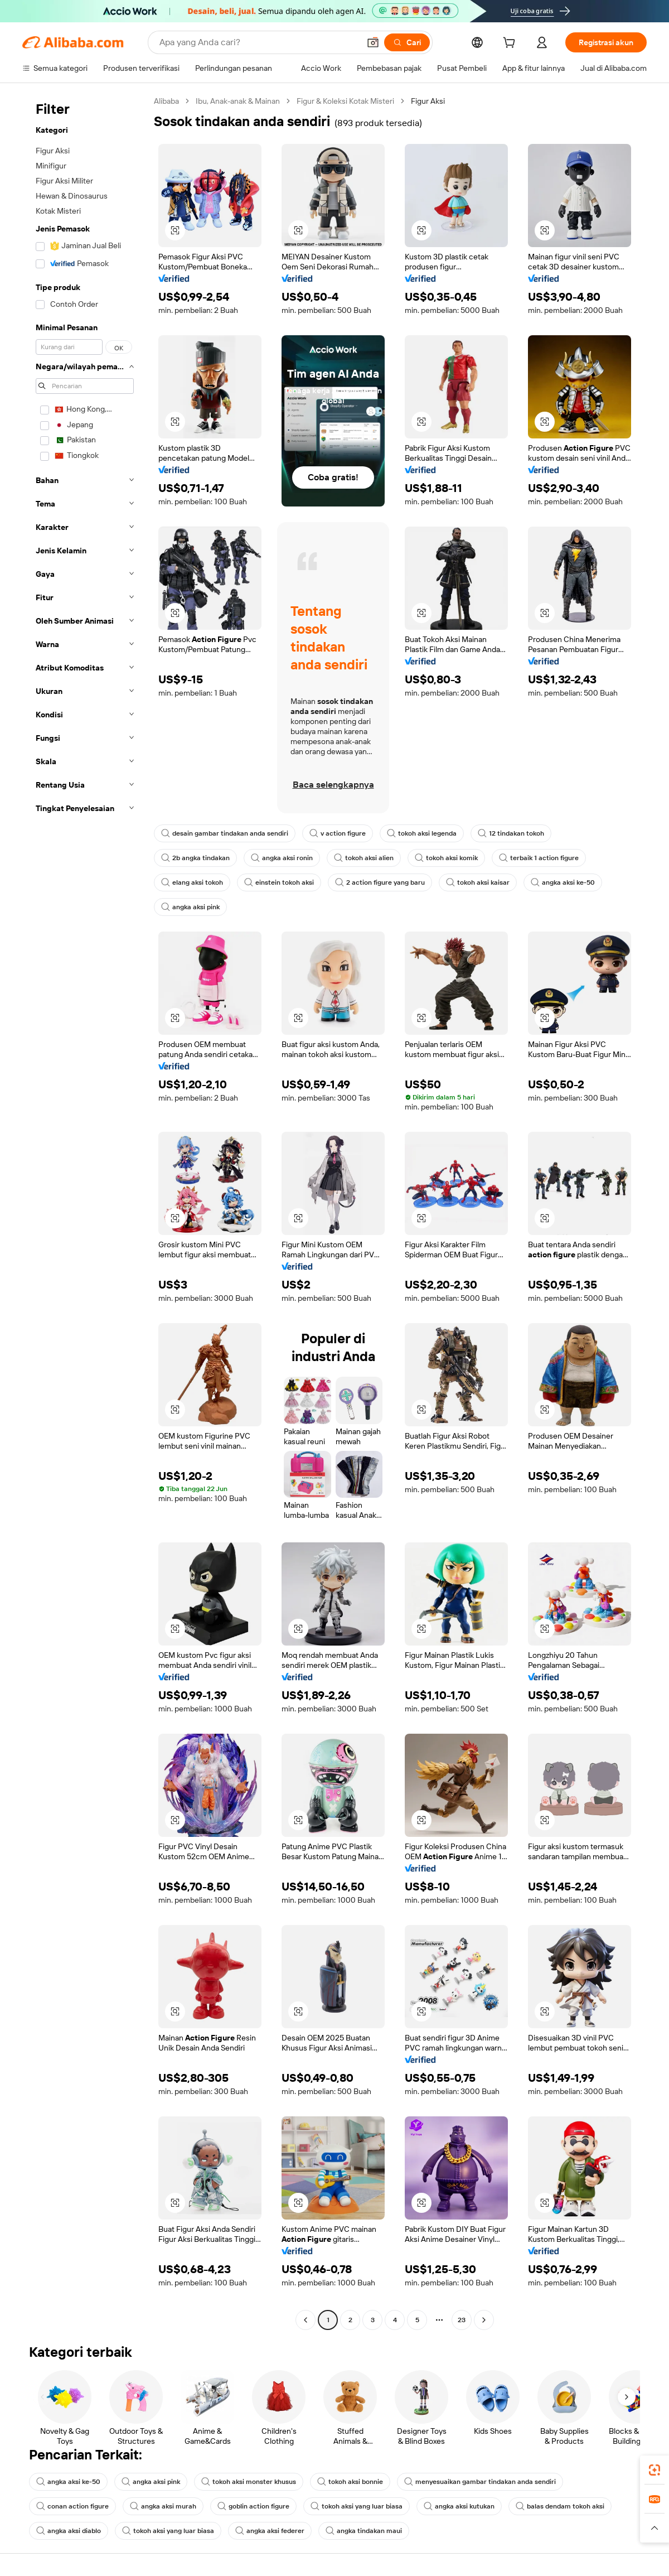 The width and height of the screenshot is (669, 2576). Describe the element at coordinates (84, 1211) in the screenshot. I see `[navigation]` at that location.